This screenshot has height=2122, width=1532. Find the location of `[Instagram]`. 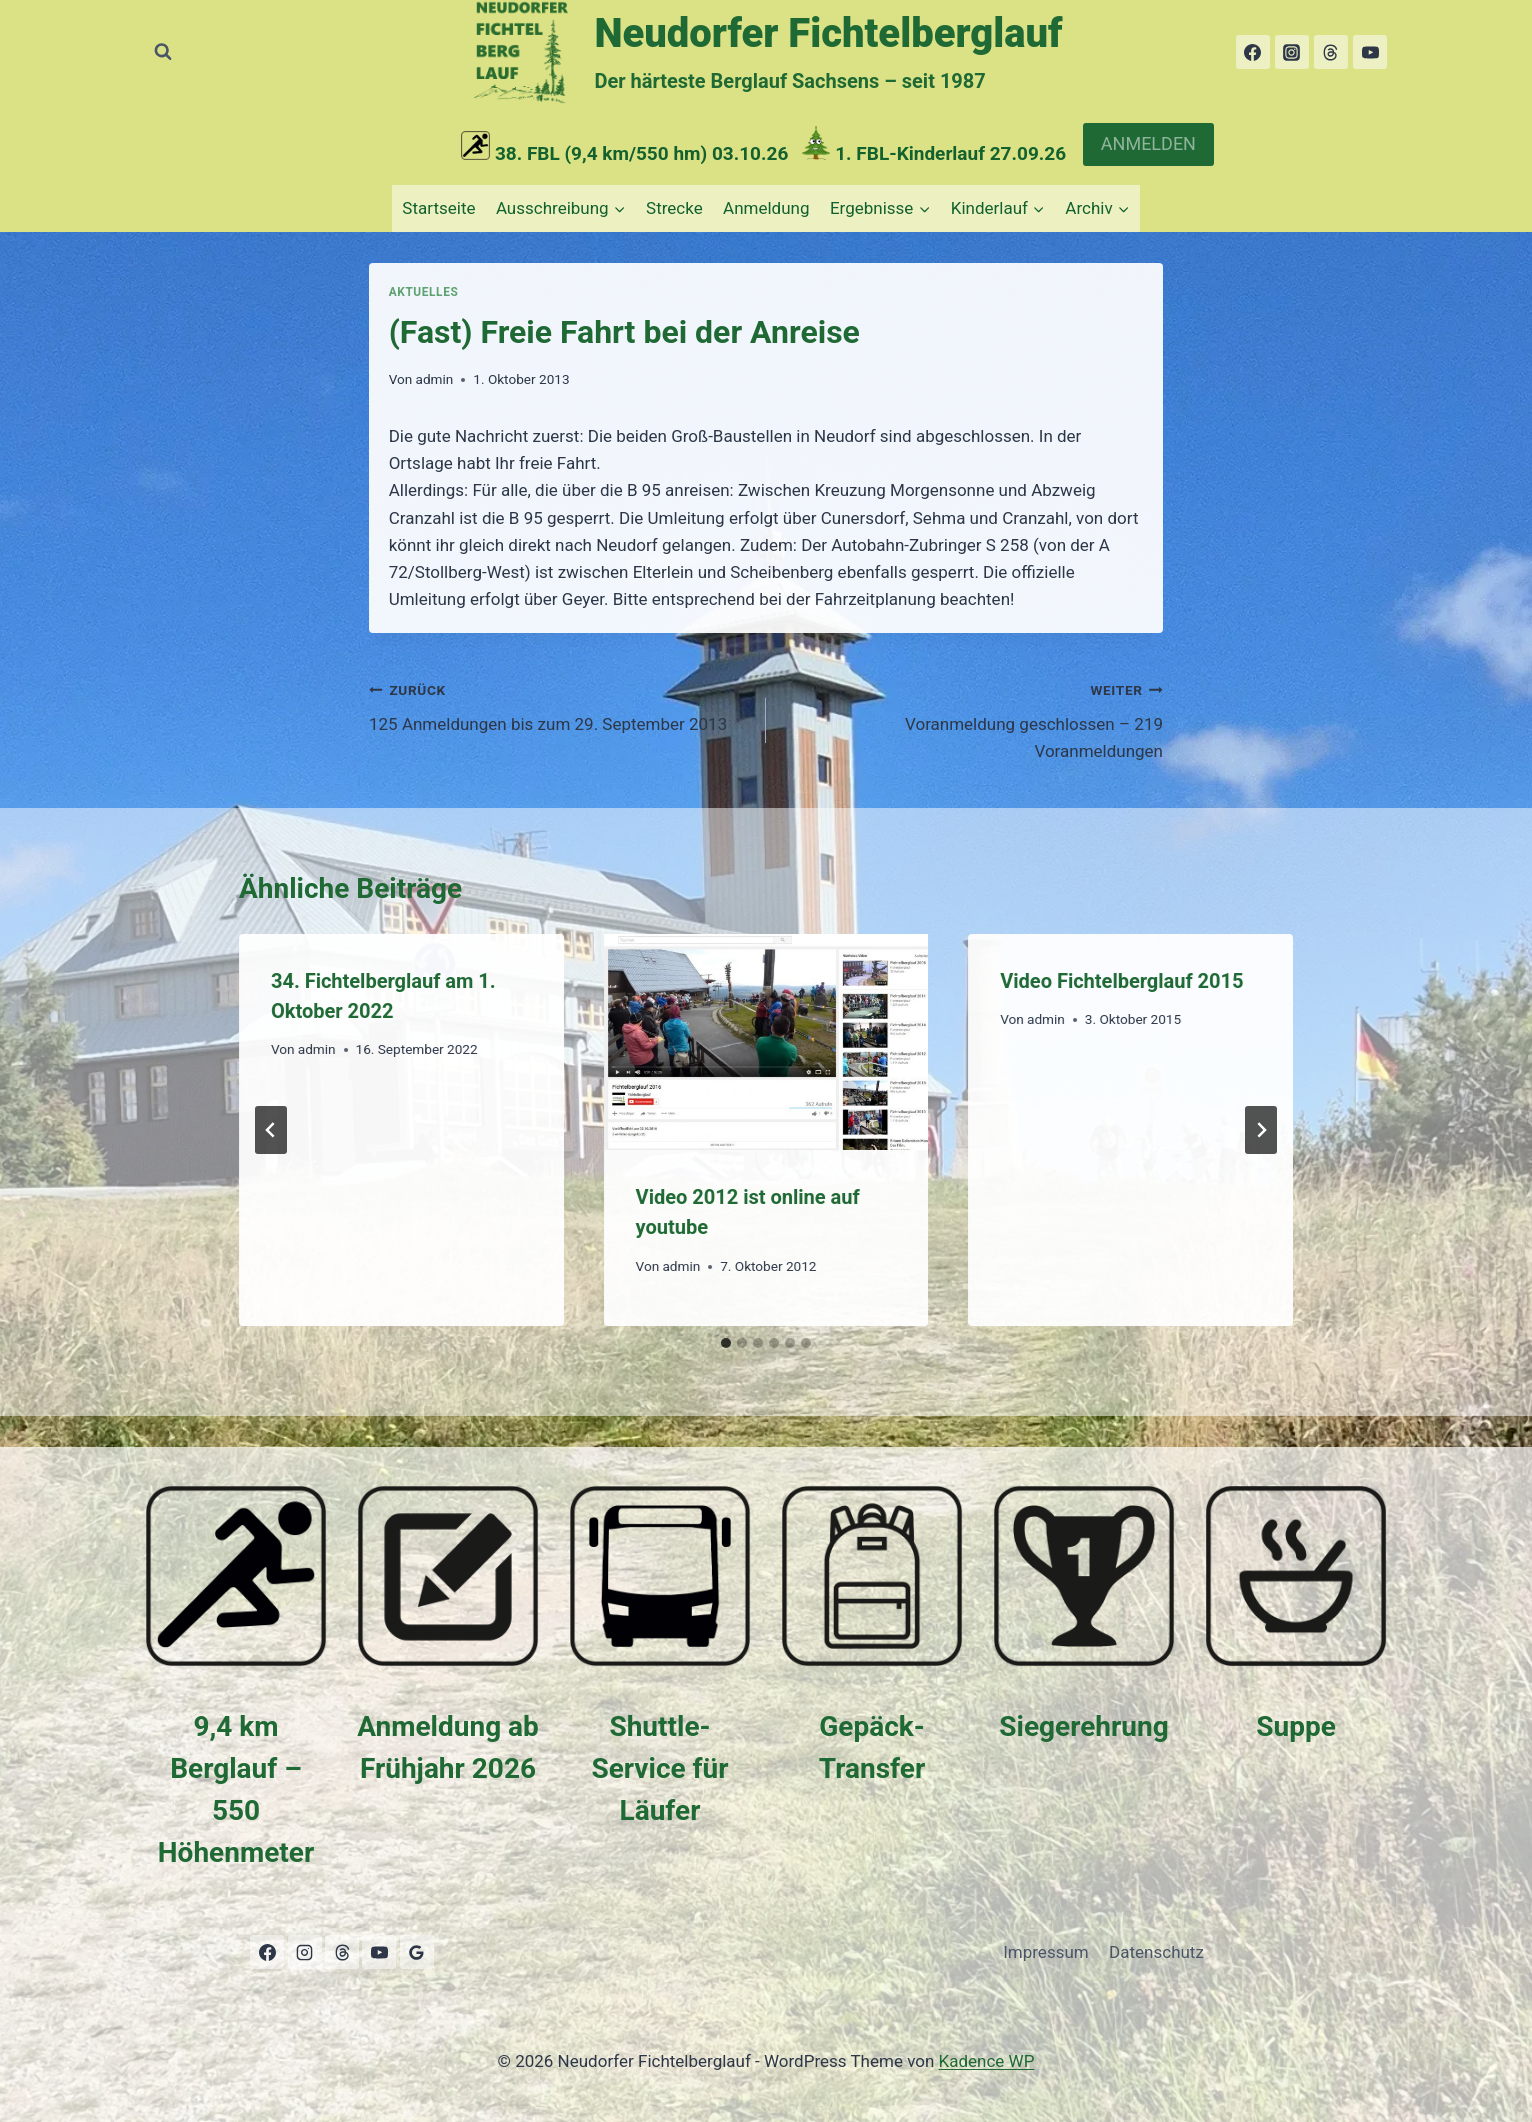

[Instagram] is located at coordinates (1292, 52).